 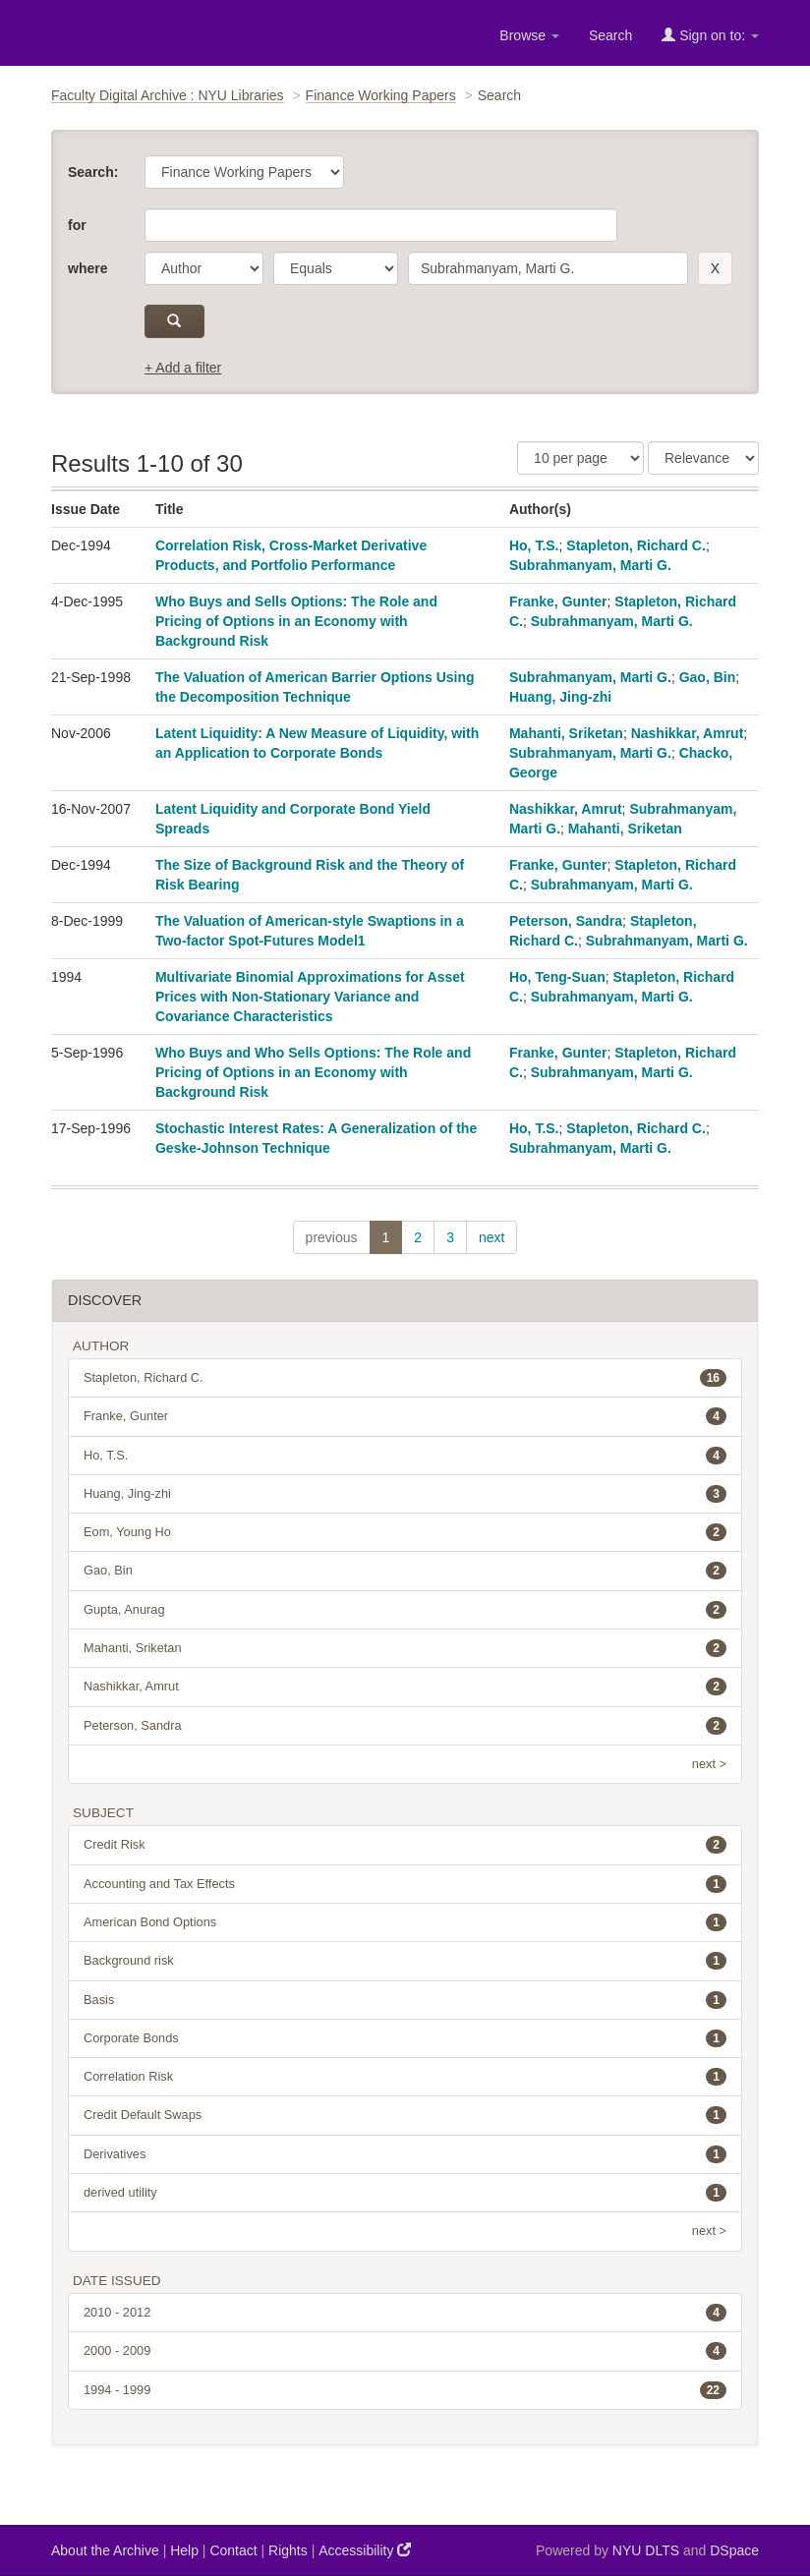 What do you see at coordinates (636, 545) in the screenshot?
I see `Stapleton, Richard C.` at bounding box center [636, 545].